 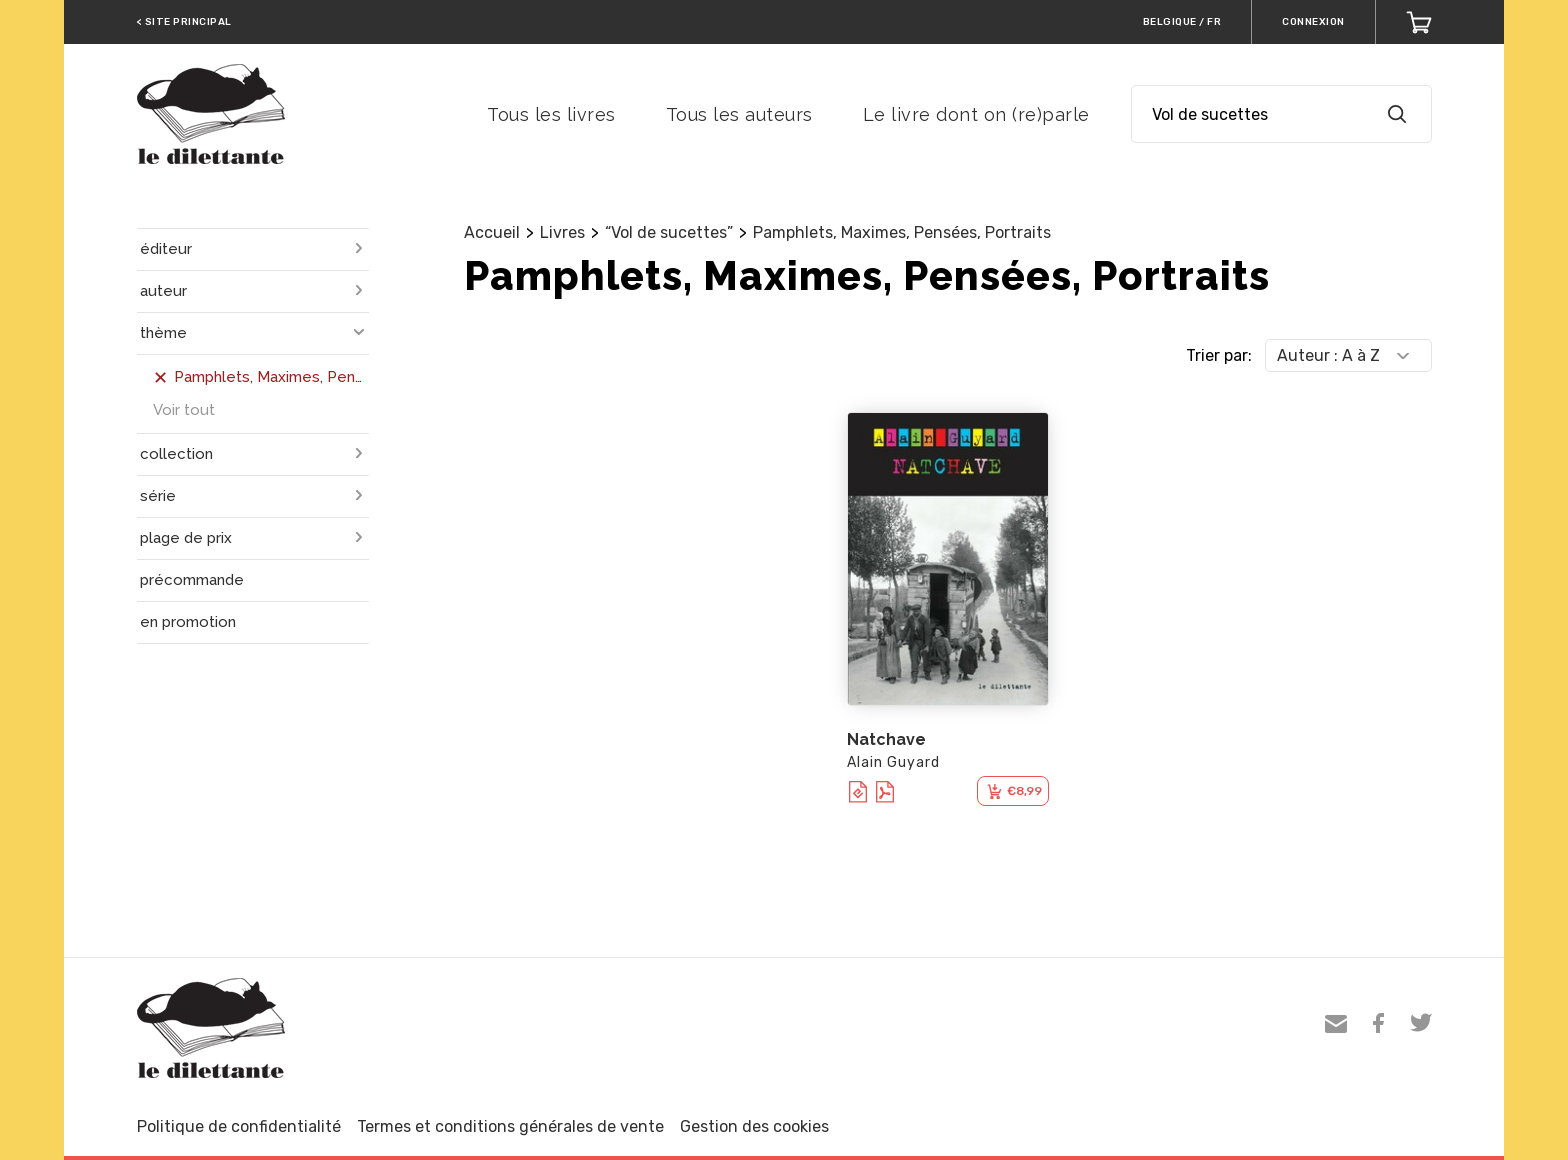 I want to click on “Vol de sucettes”, so click(x=669, y=232).